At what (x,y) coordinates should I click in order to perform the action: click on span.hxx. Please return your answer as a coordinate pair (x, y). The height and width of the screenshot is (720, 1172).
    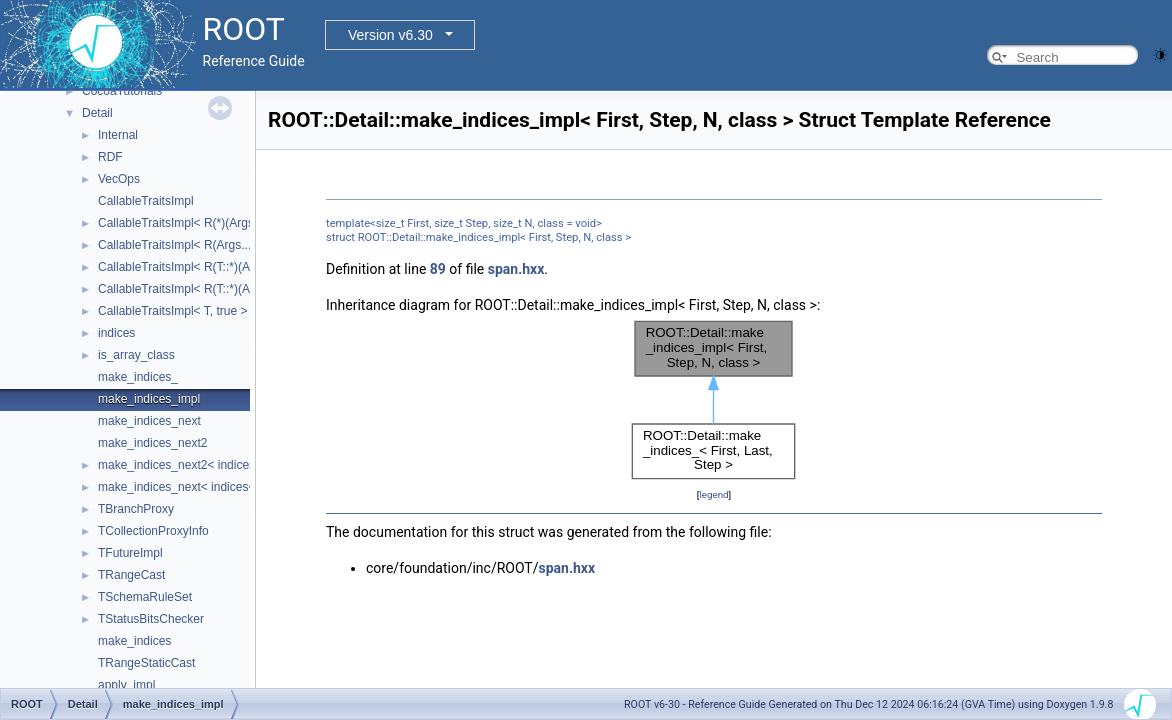
    Looking at the image, I should click on (516, 269).